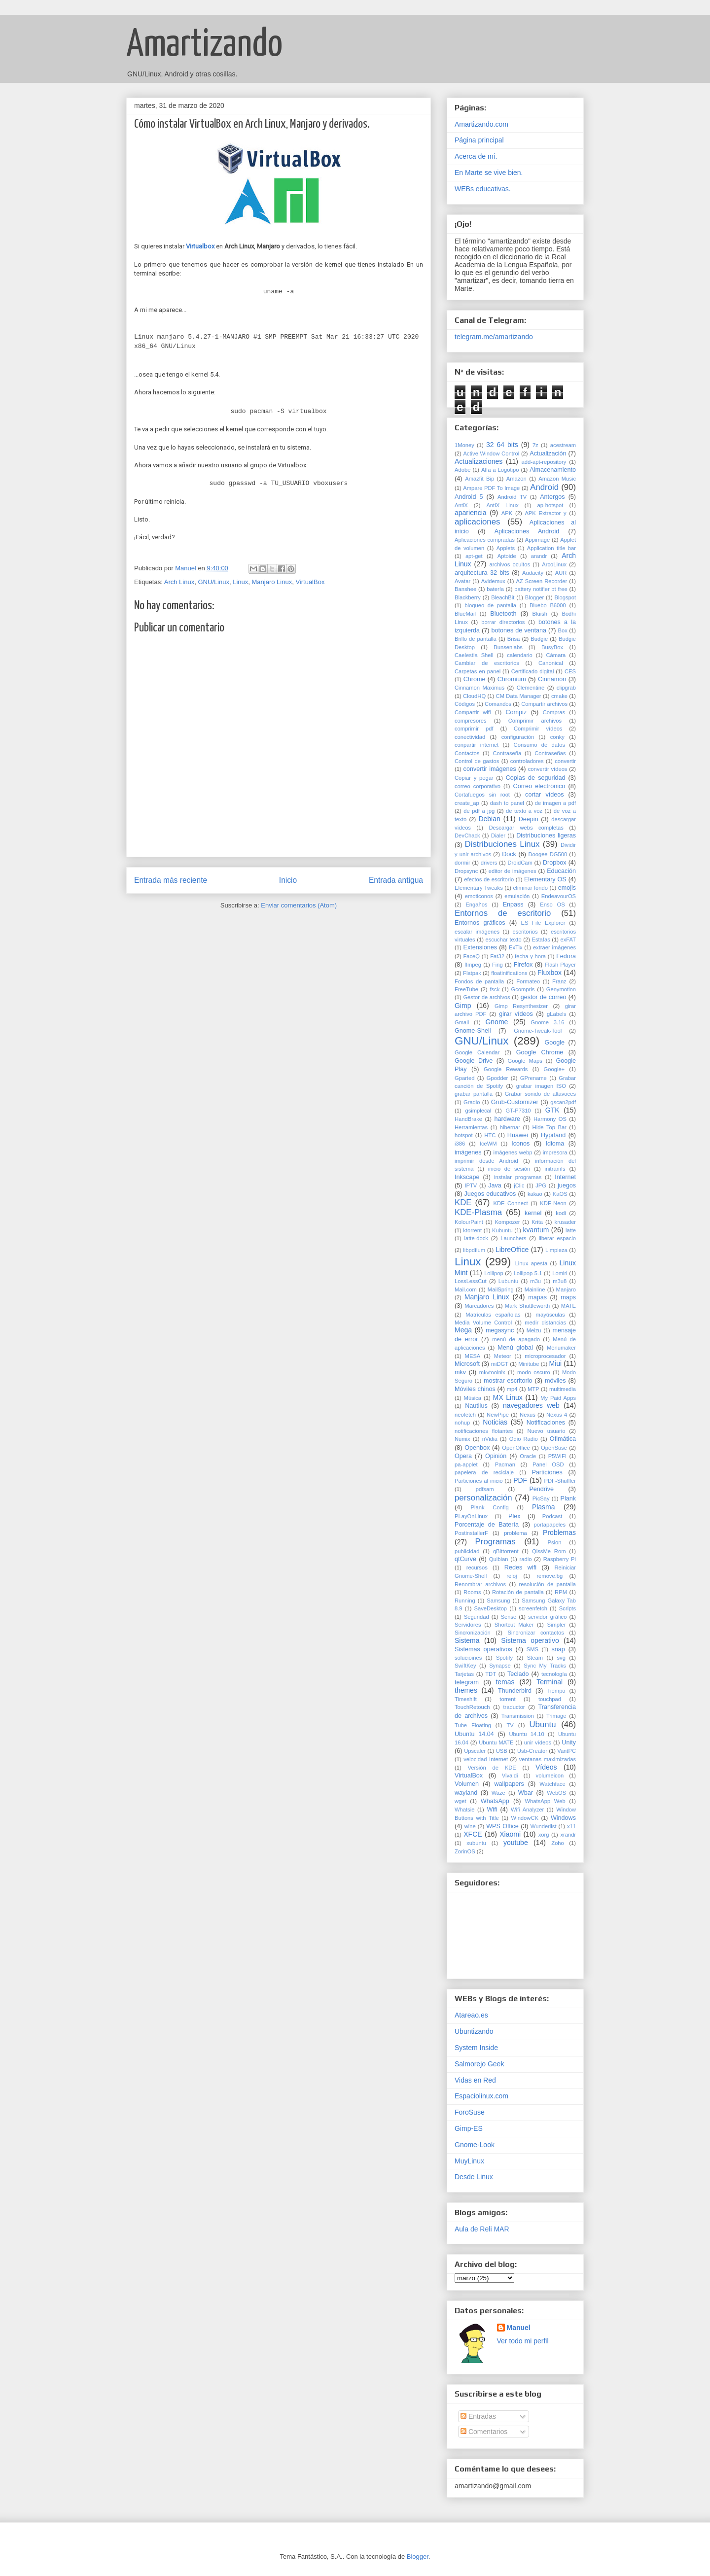 The height and width of the screenshot is (2576, 710). I want to click on Doogee DG500, so click(547, 854).